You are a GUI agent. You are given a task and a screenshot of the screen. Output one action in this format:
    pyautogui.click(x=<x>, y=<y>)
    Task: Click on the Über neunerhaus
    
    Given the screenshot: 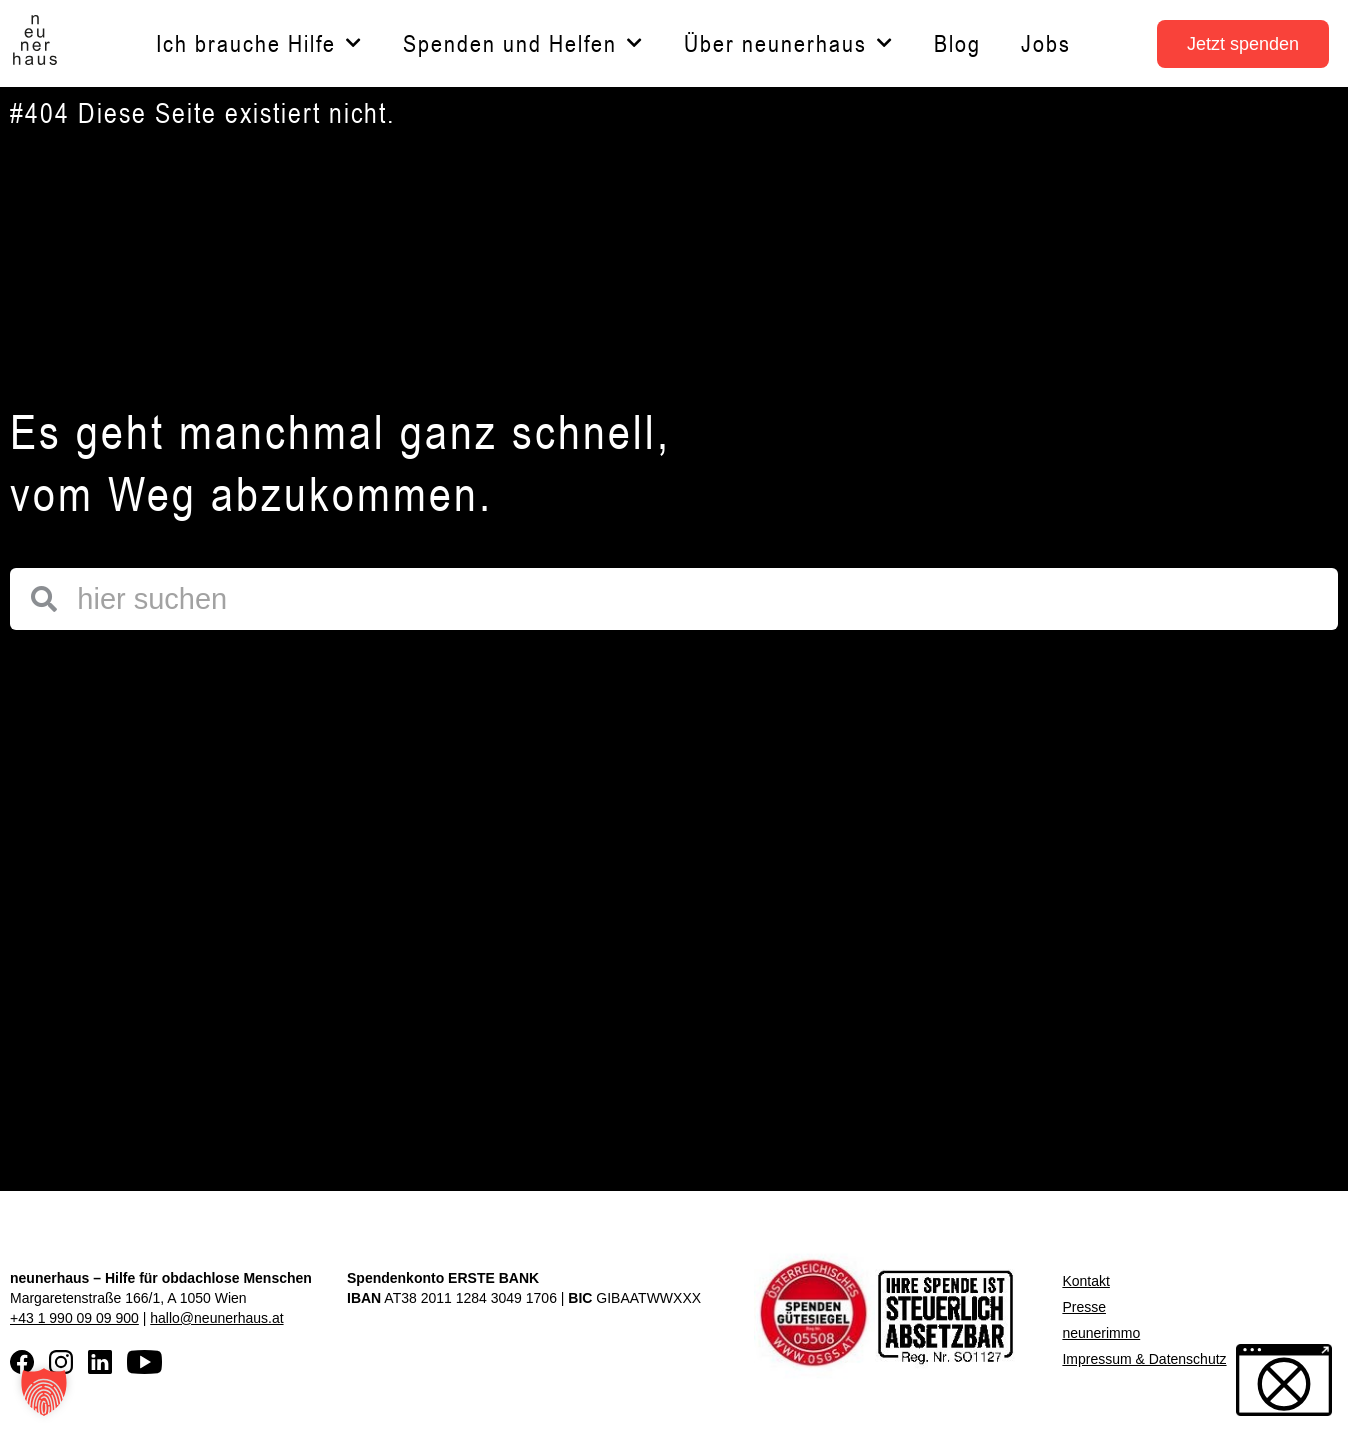 What is the action you would take?
    pyautogui.click(x=789, y=43)
    